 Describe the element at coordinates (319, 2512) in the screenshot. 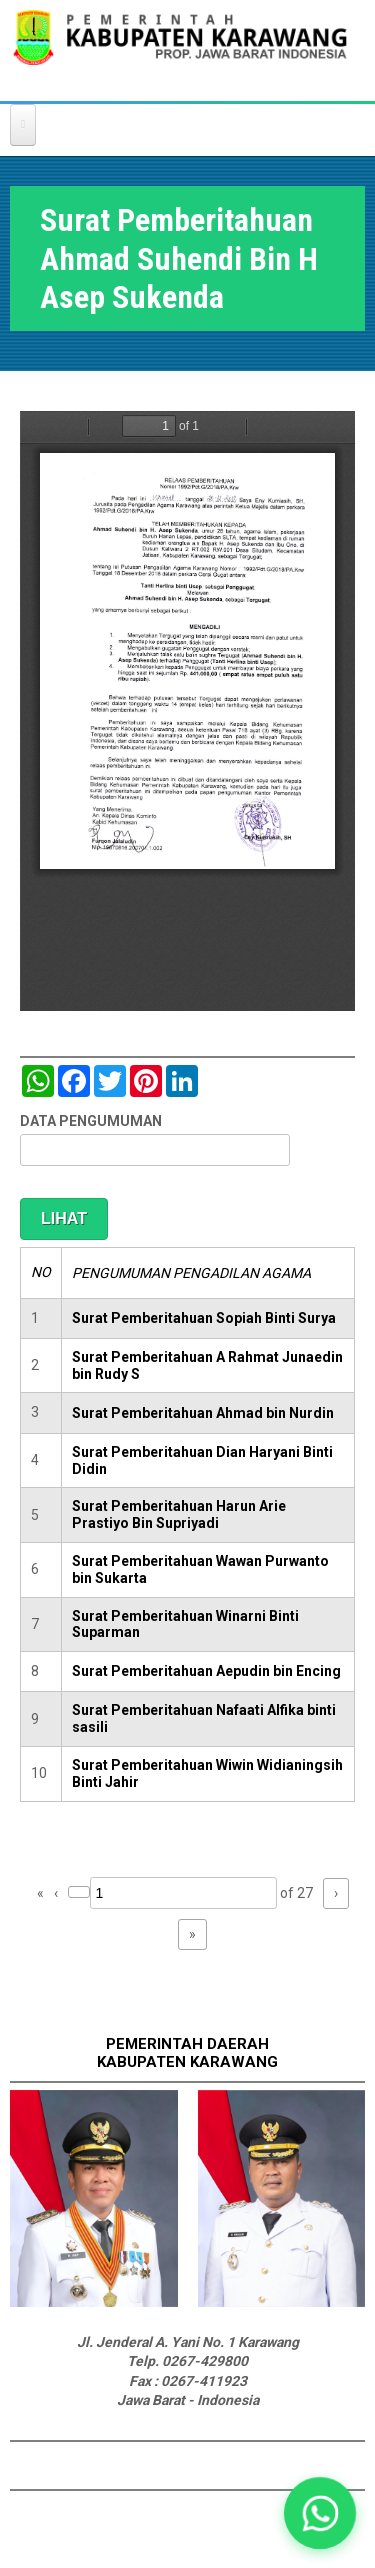

I see `[button]` at that location.